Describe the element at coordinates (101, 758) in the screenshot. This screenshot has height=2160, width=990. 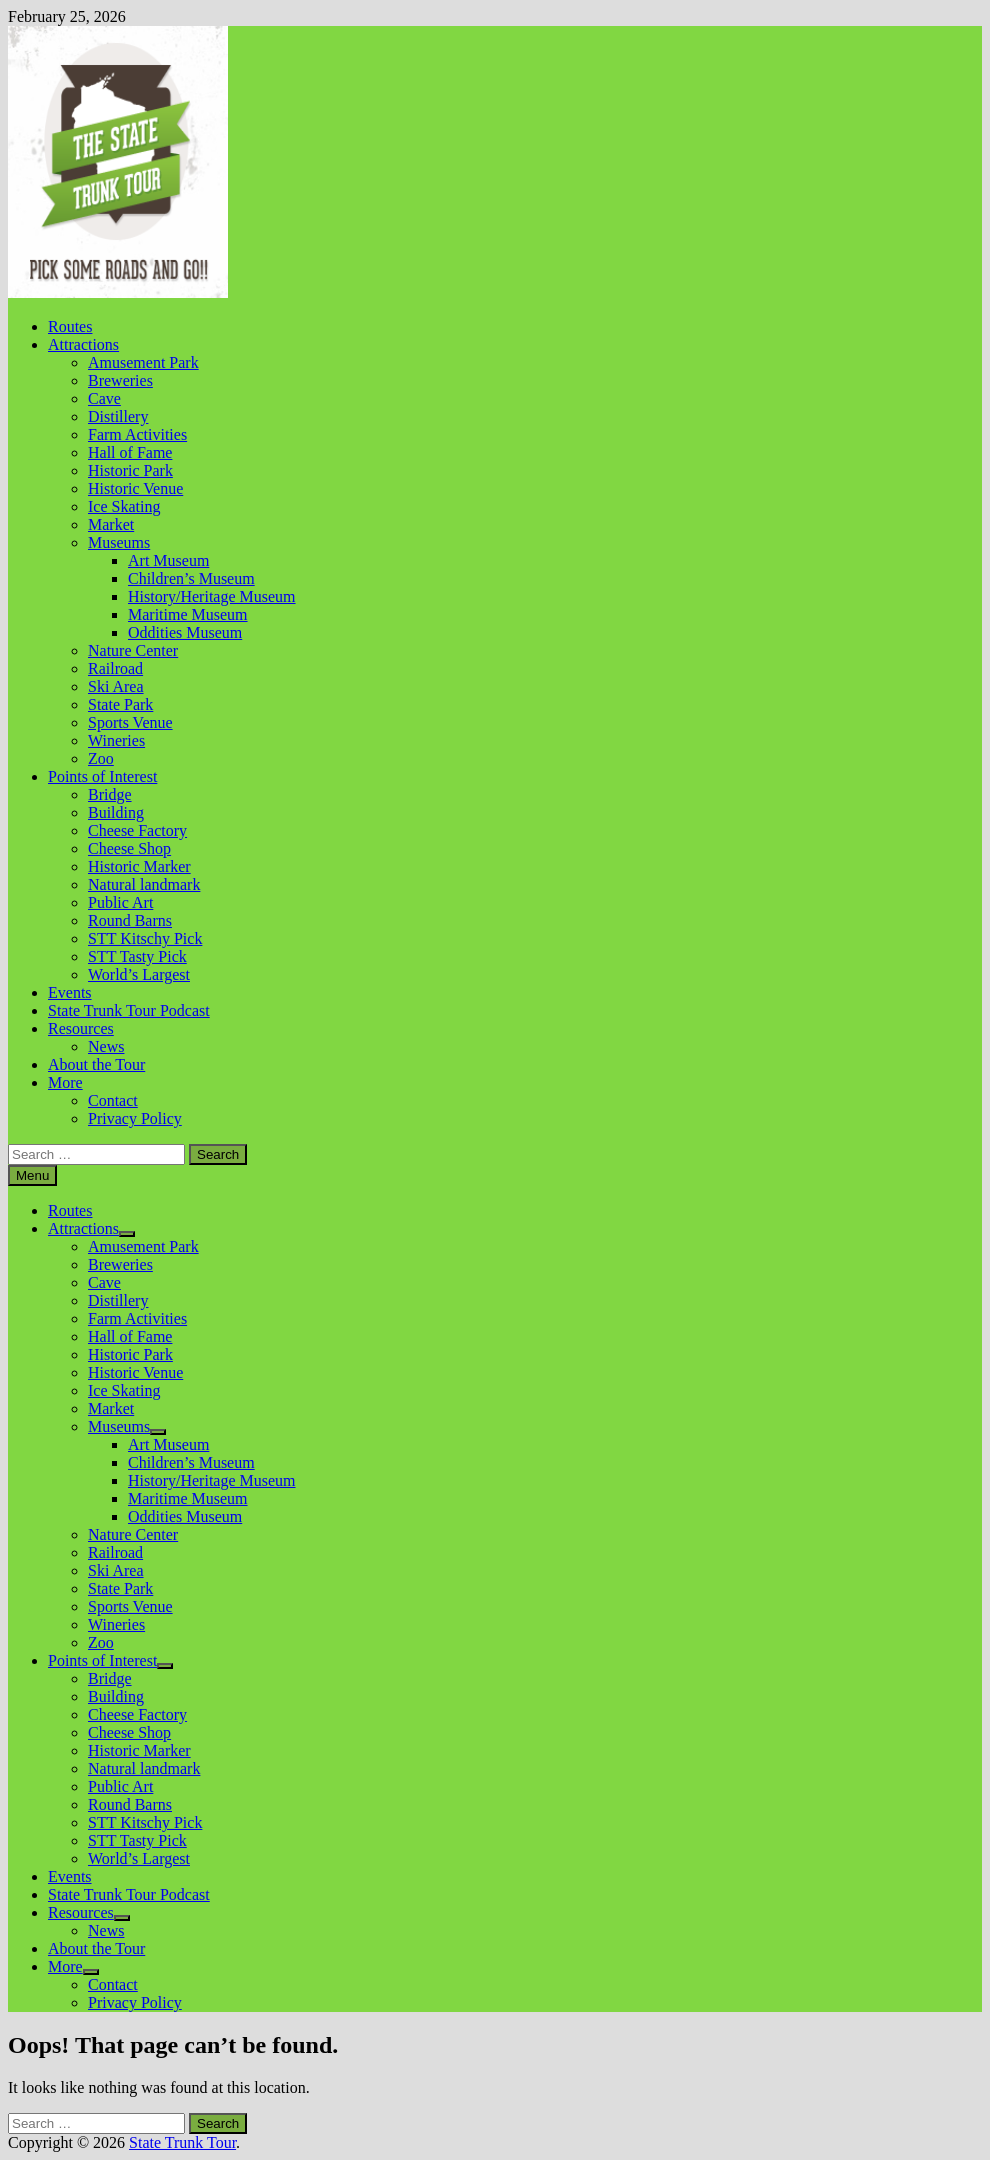
I see `Zoo` at that location.